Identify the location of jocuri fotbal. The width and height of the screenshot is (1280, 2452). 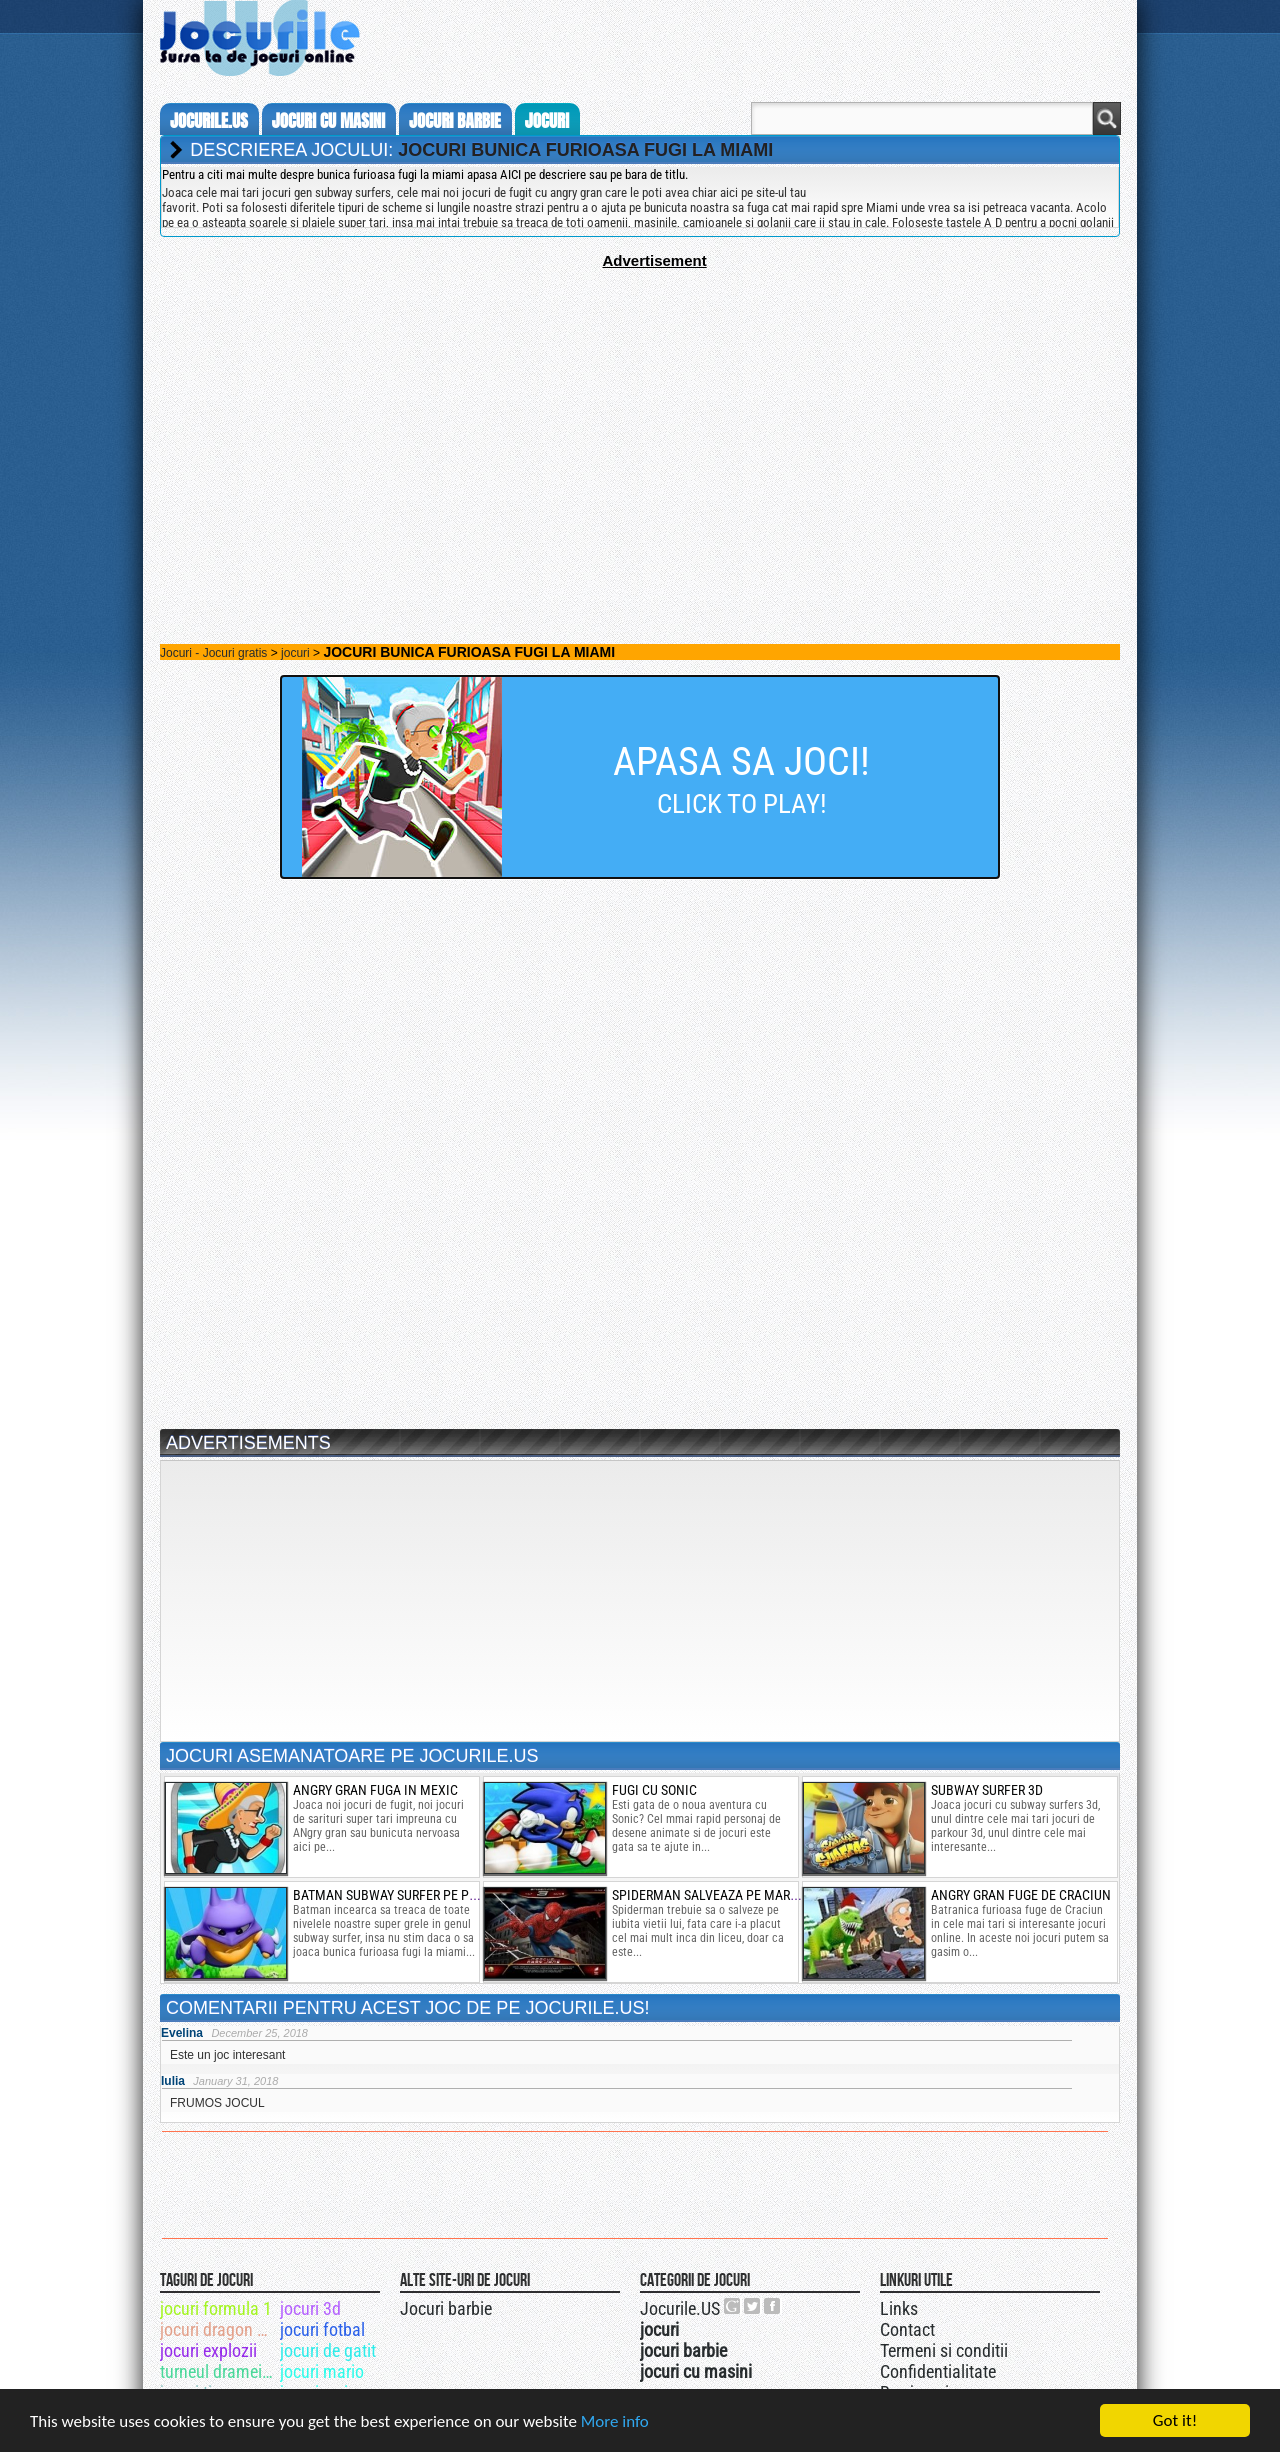
(322, 2329).